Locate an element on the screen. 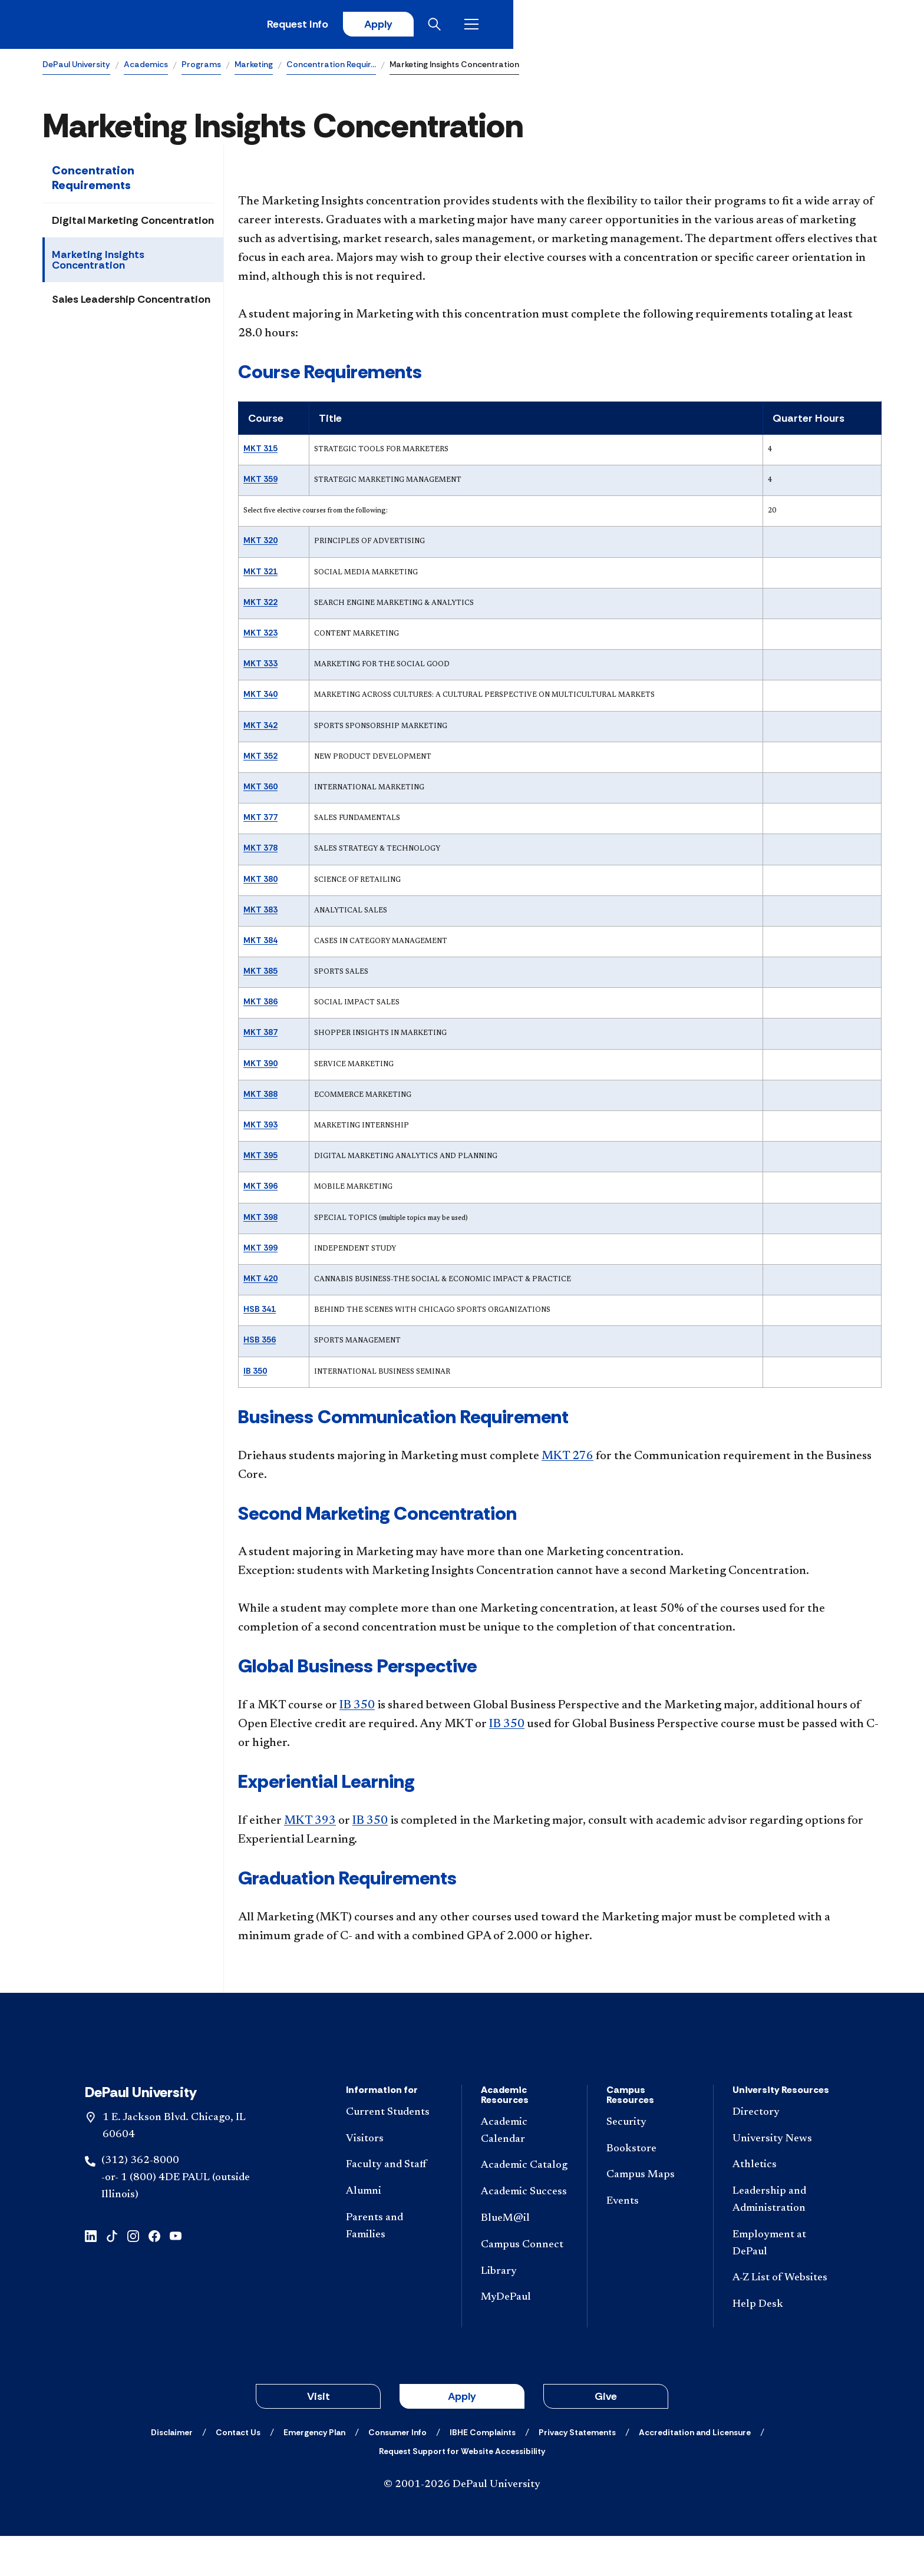 The height and width of the screenshot is (2576, 924). MKT 390 is located at coordinates (260, 1067).